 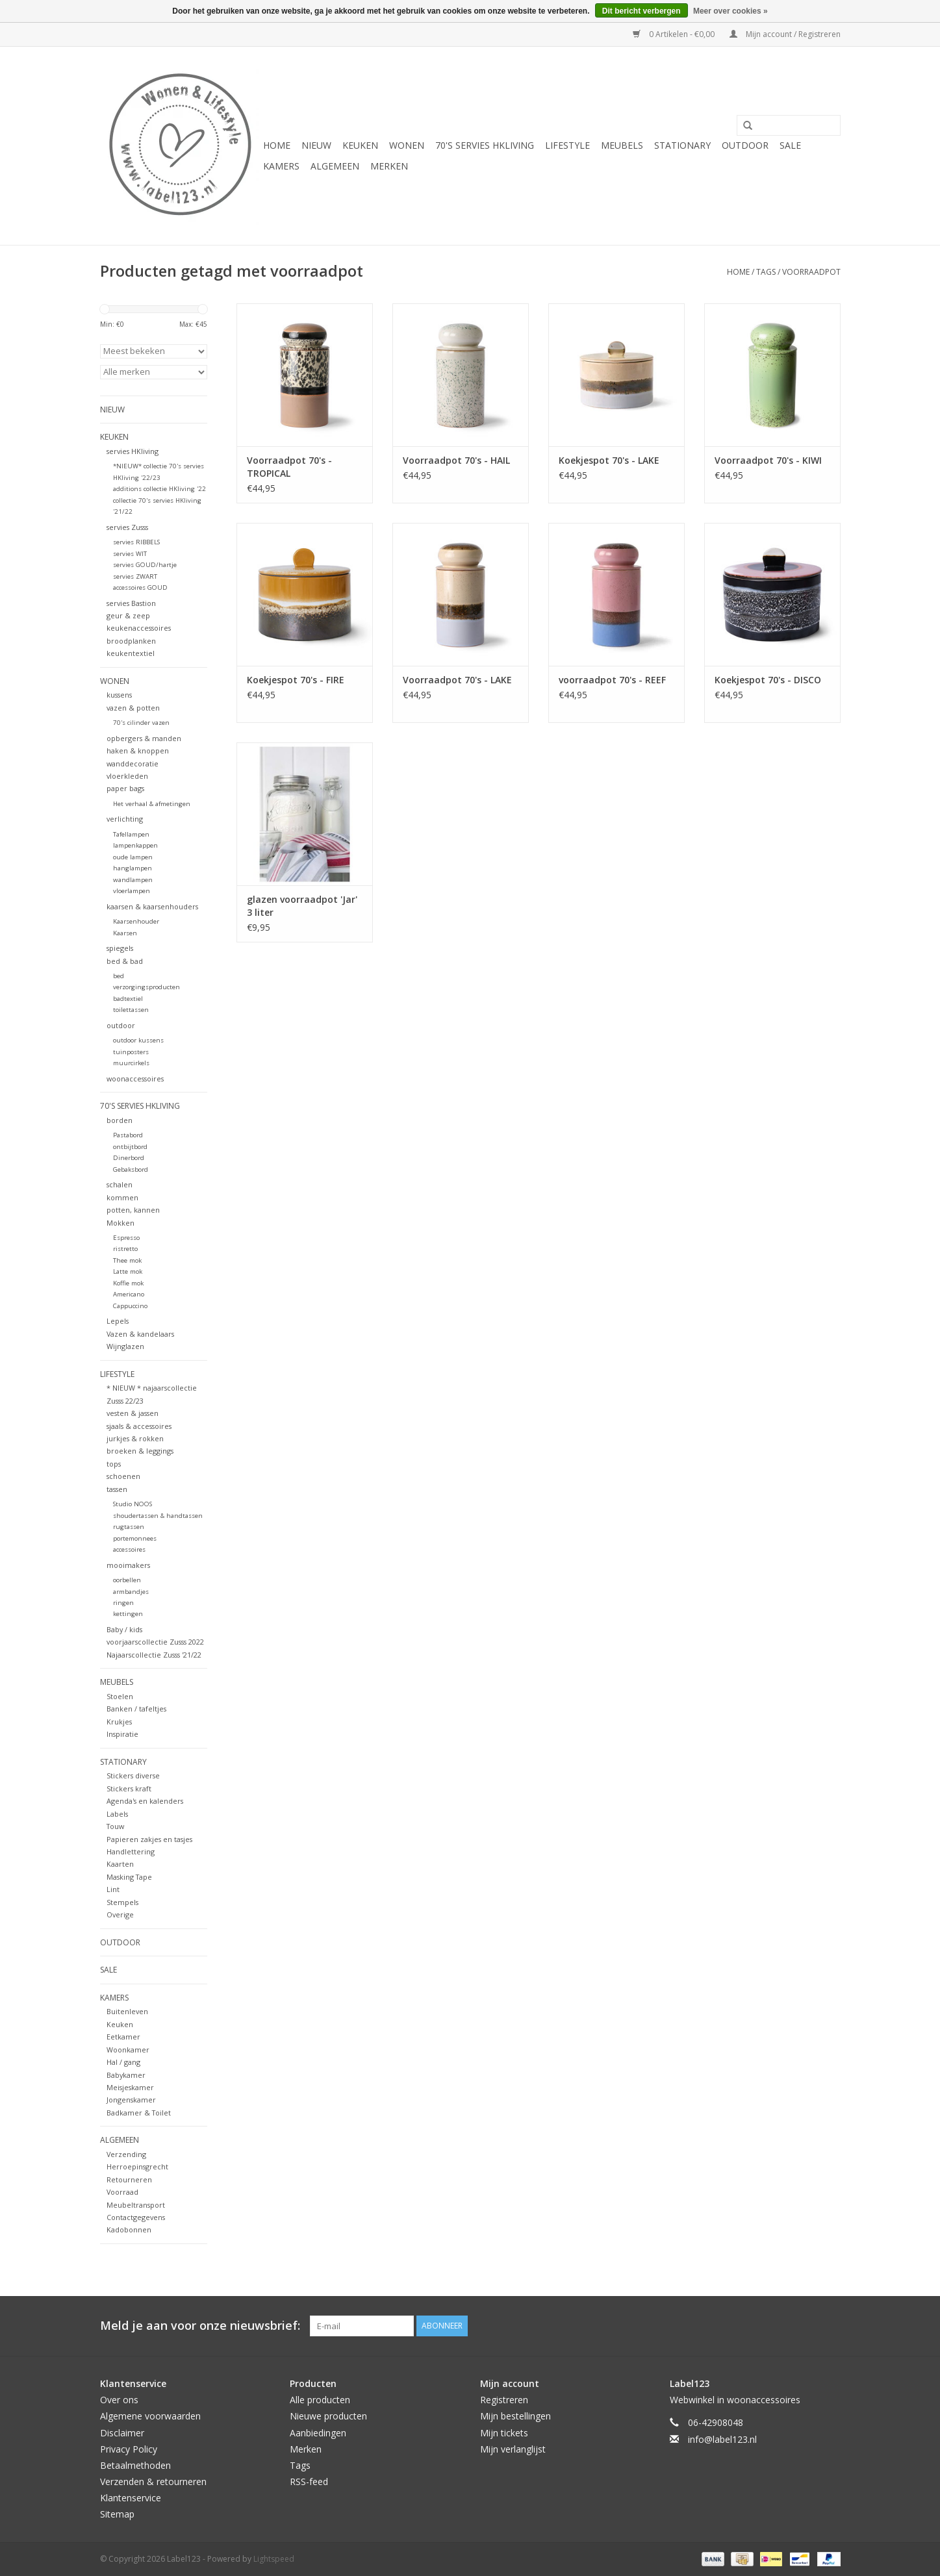 What do you see at coordinates (622, 145) in the screenshot?
I see `MEUBELS` at bounding box center [622, 145].